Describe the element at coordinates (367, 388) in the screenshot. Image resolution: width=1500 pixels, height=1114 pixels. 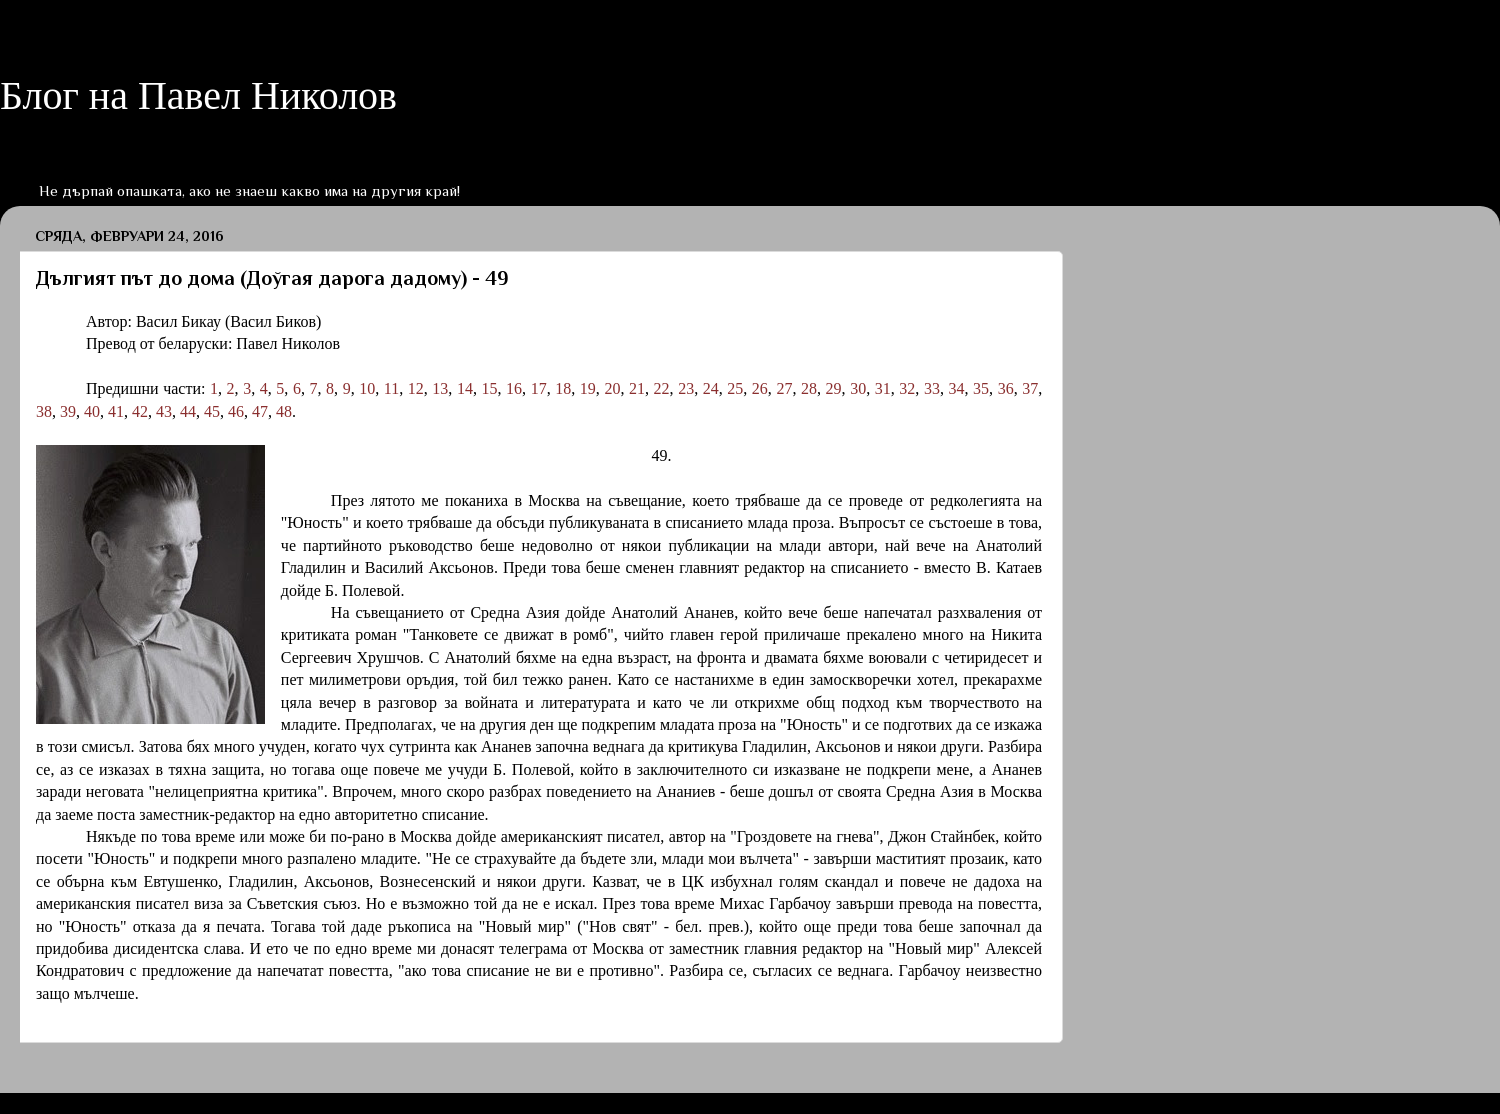
I see `10` at that location.